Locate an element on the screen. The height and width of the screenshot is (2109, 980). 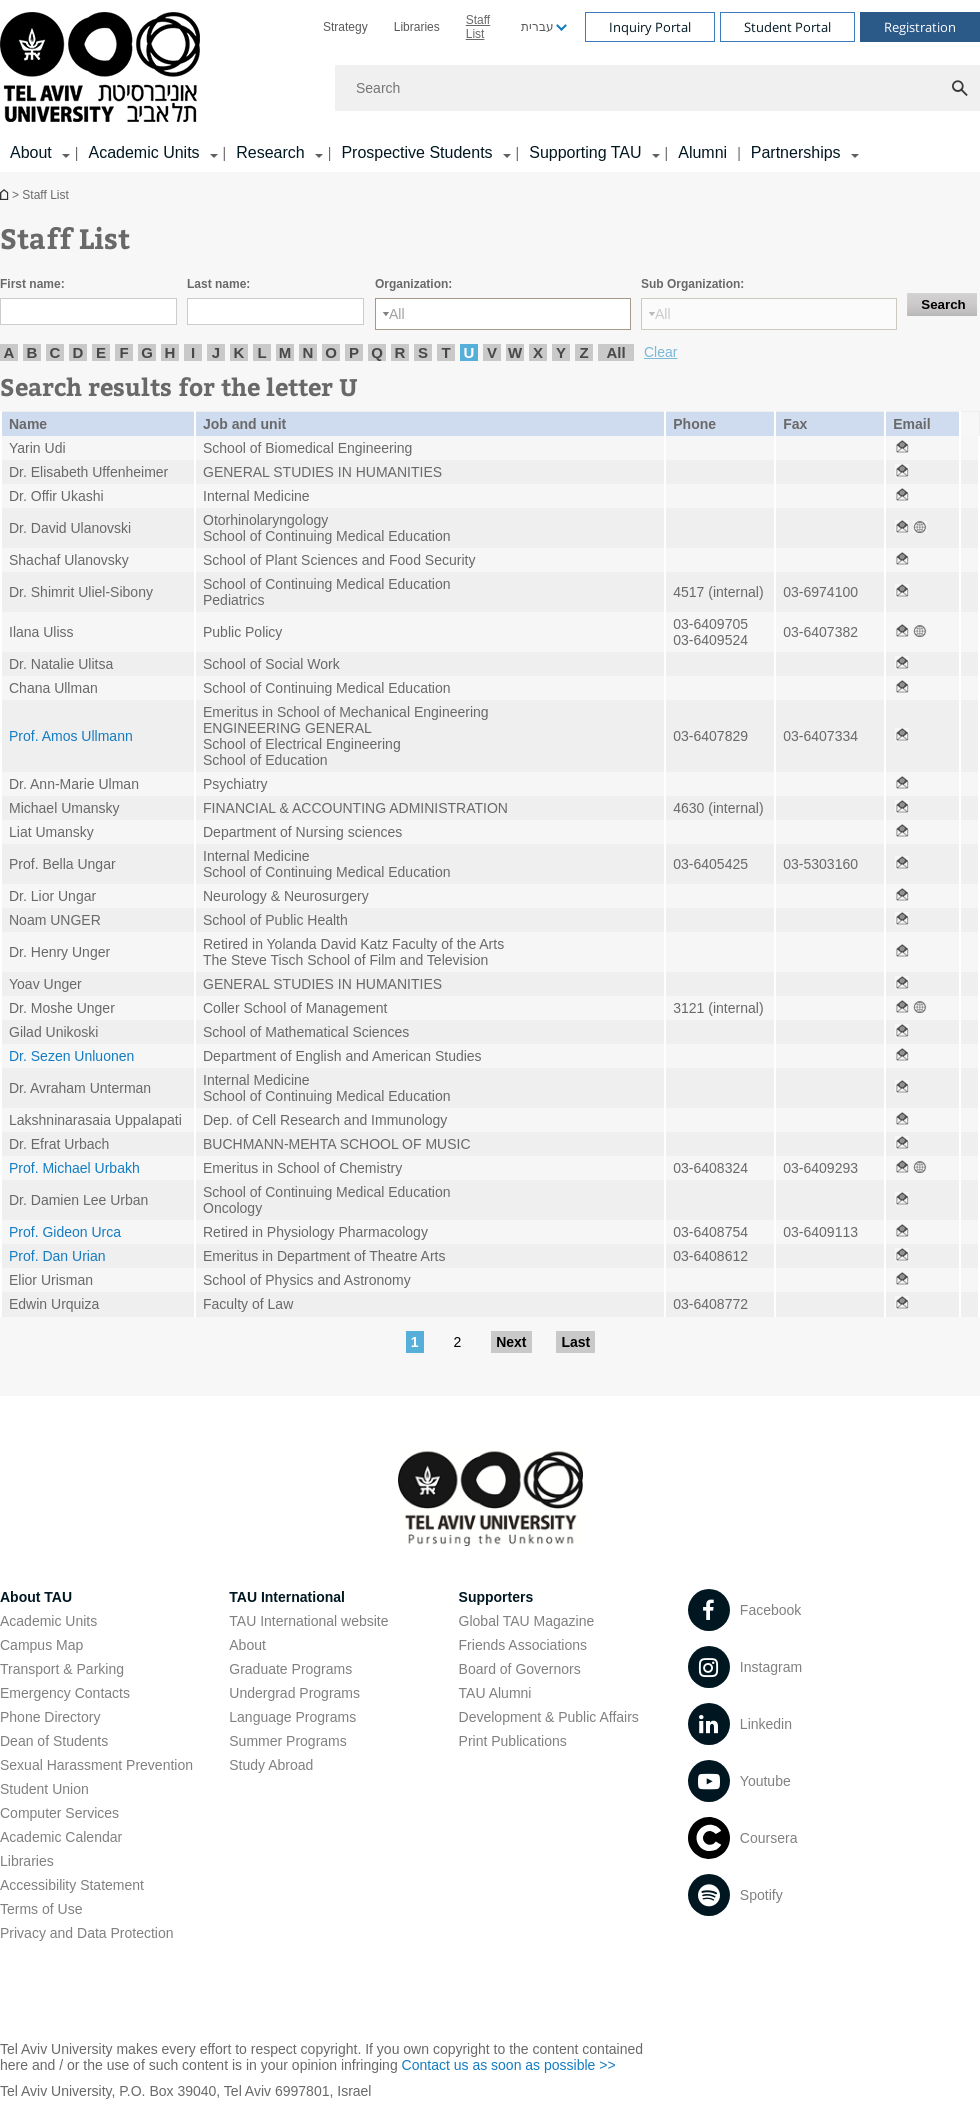
Terms of Use is located at coordinates (41, 1909).